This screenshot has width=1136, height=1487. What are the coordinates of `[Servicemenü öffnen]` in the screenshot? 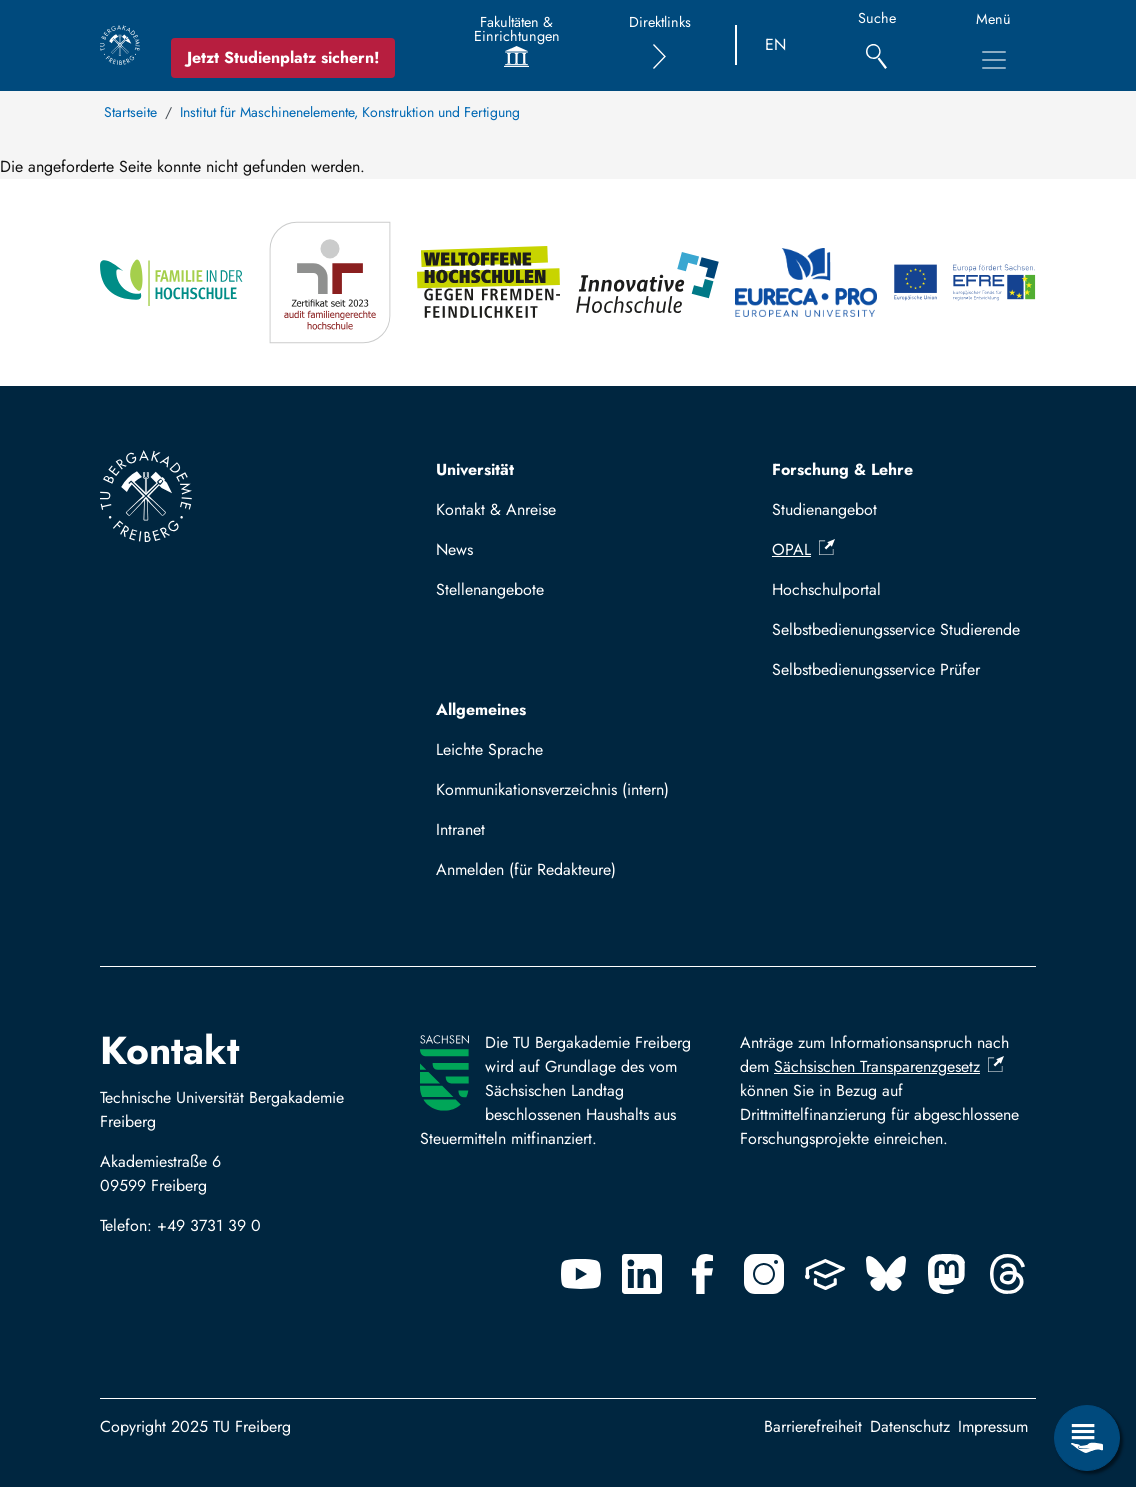 It's located at (1087, 1438).